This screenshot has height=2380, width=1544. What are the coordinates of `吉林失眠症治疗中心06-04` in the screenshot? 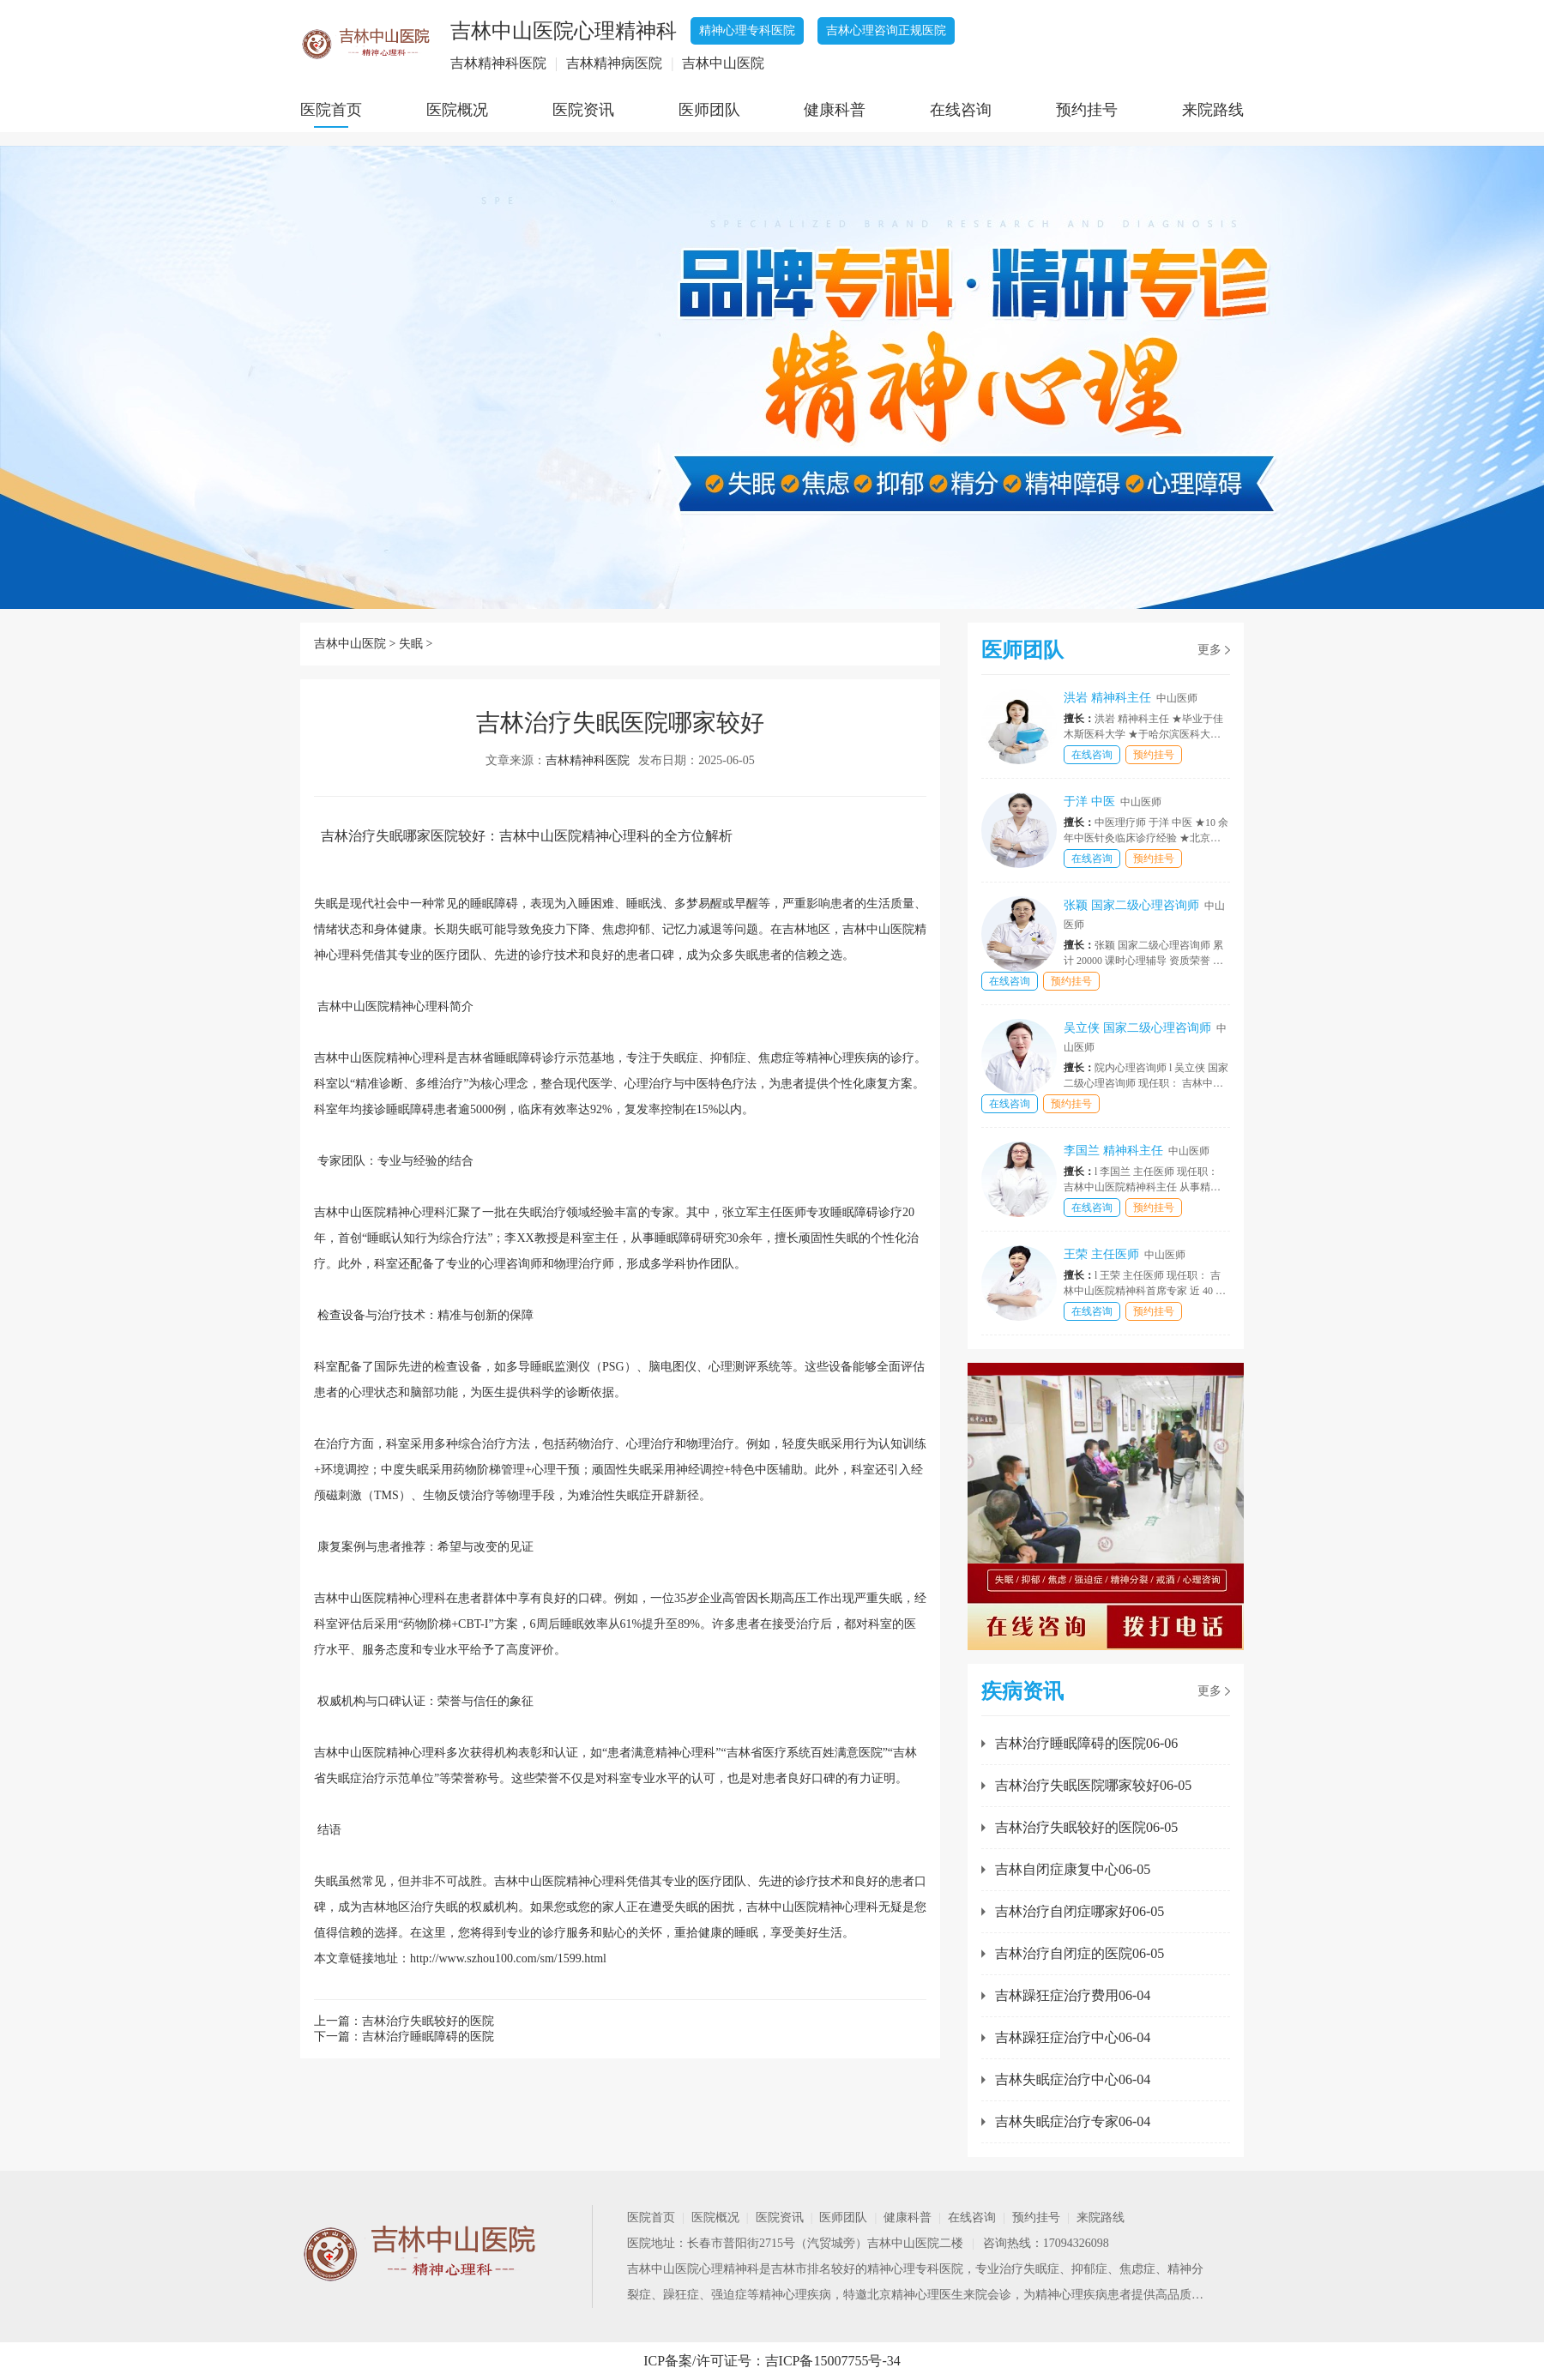 It's located at (1072, 2079).